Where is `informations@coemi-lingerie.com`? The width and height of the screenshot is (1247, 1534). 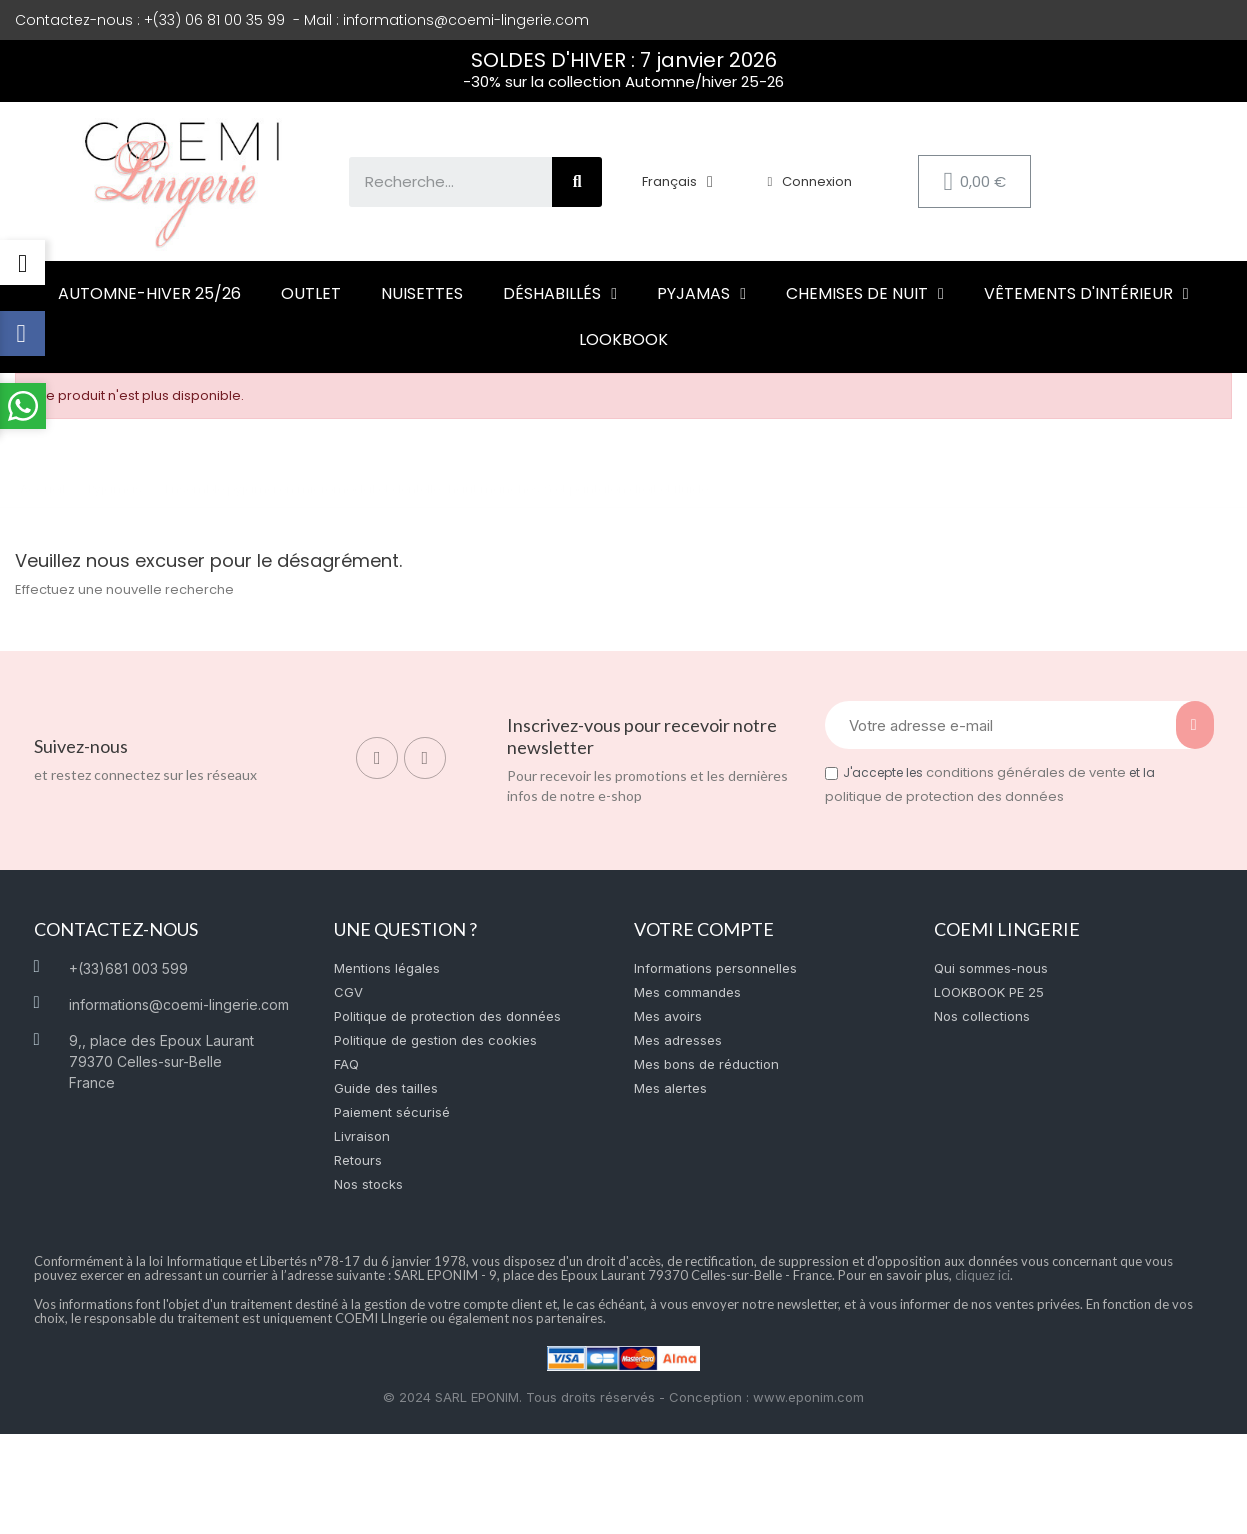
informations@coemi-lingerie.com is located at coordinates (466, 20).